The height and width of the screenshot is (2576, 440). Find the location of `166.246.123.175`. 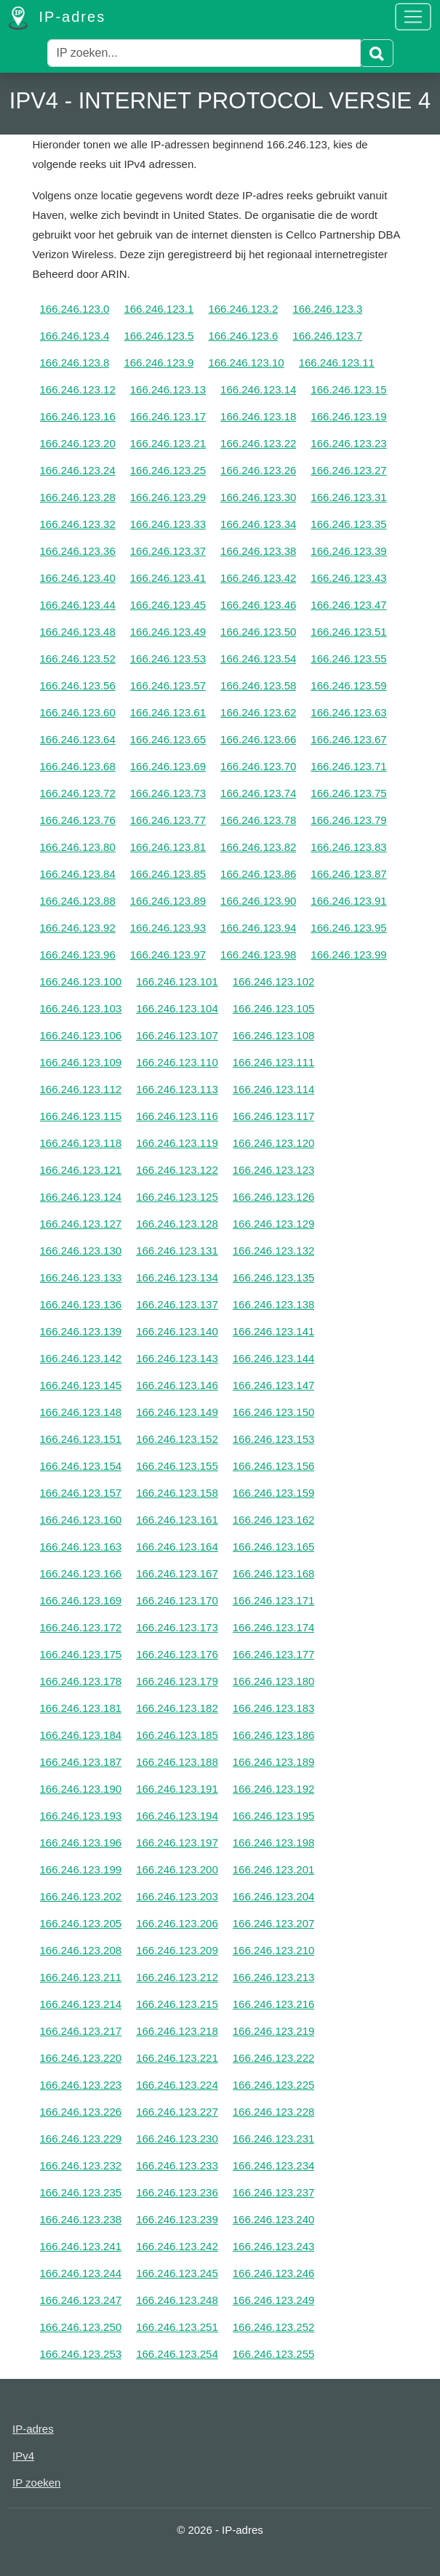

166.246.123.175 is located at coordinates (81, 1654).